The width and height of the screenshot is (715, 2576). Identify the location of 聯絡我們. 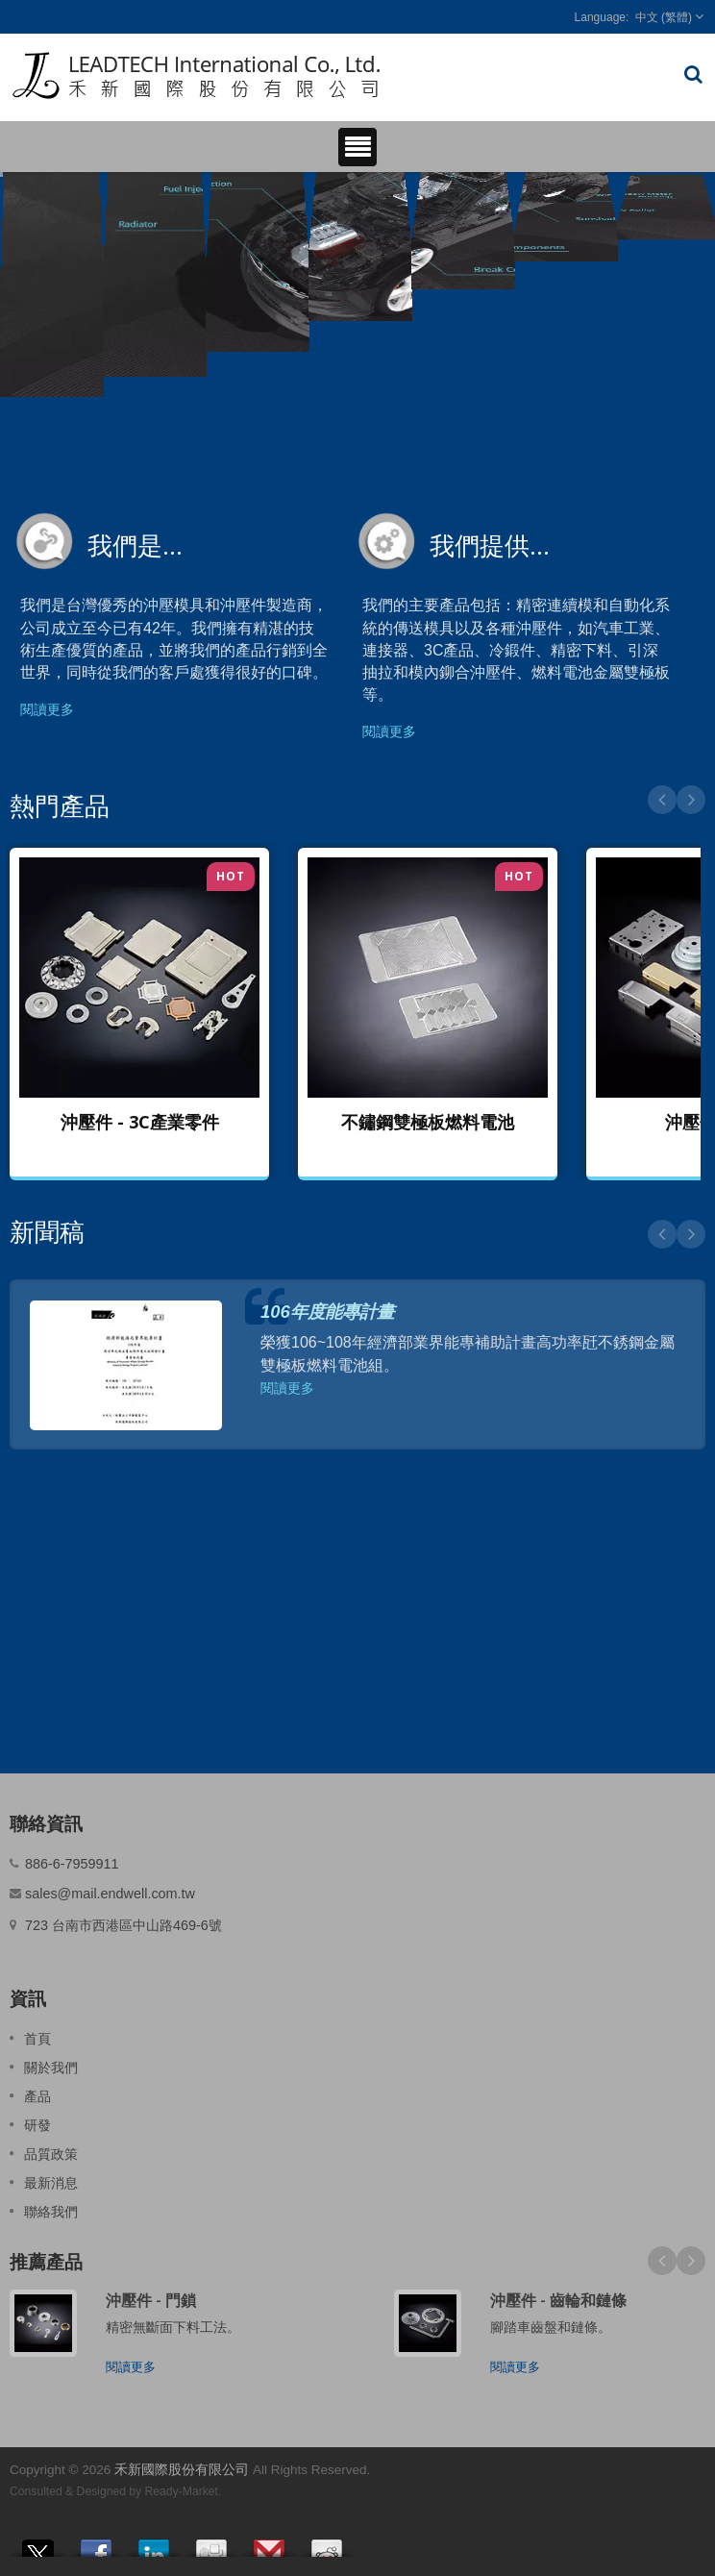
(51, 2211).